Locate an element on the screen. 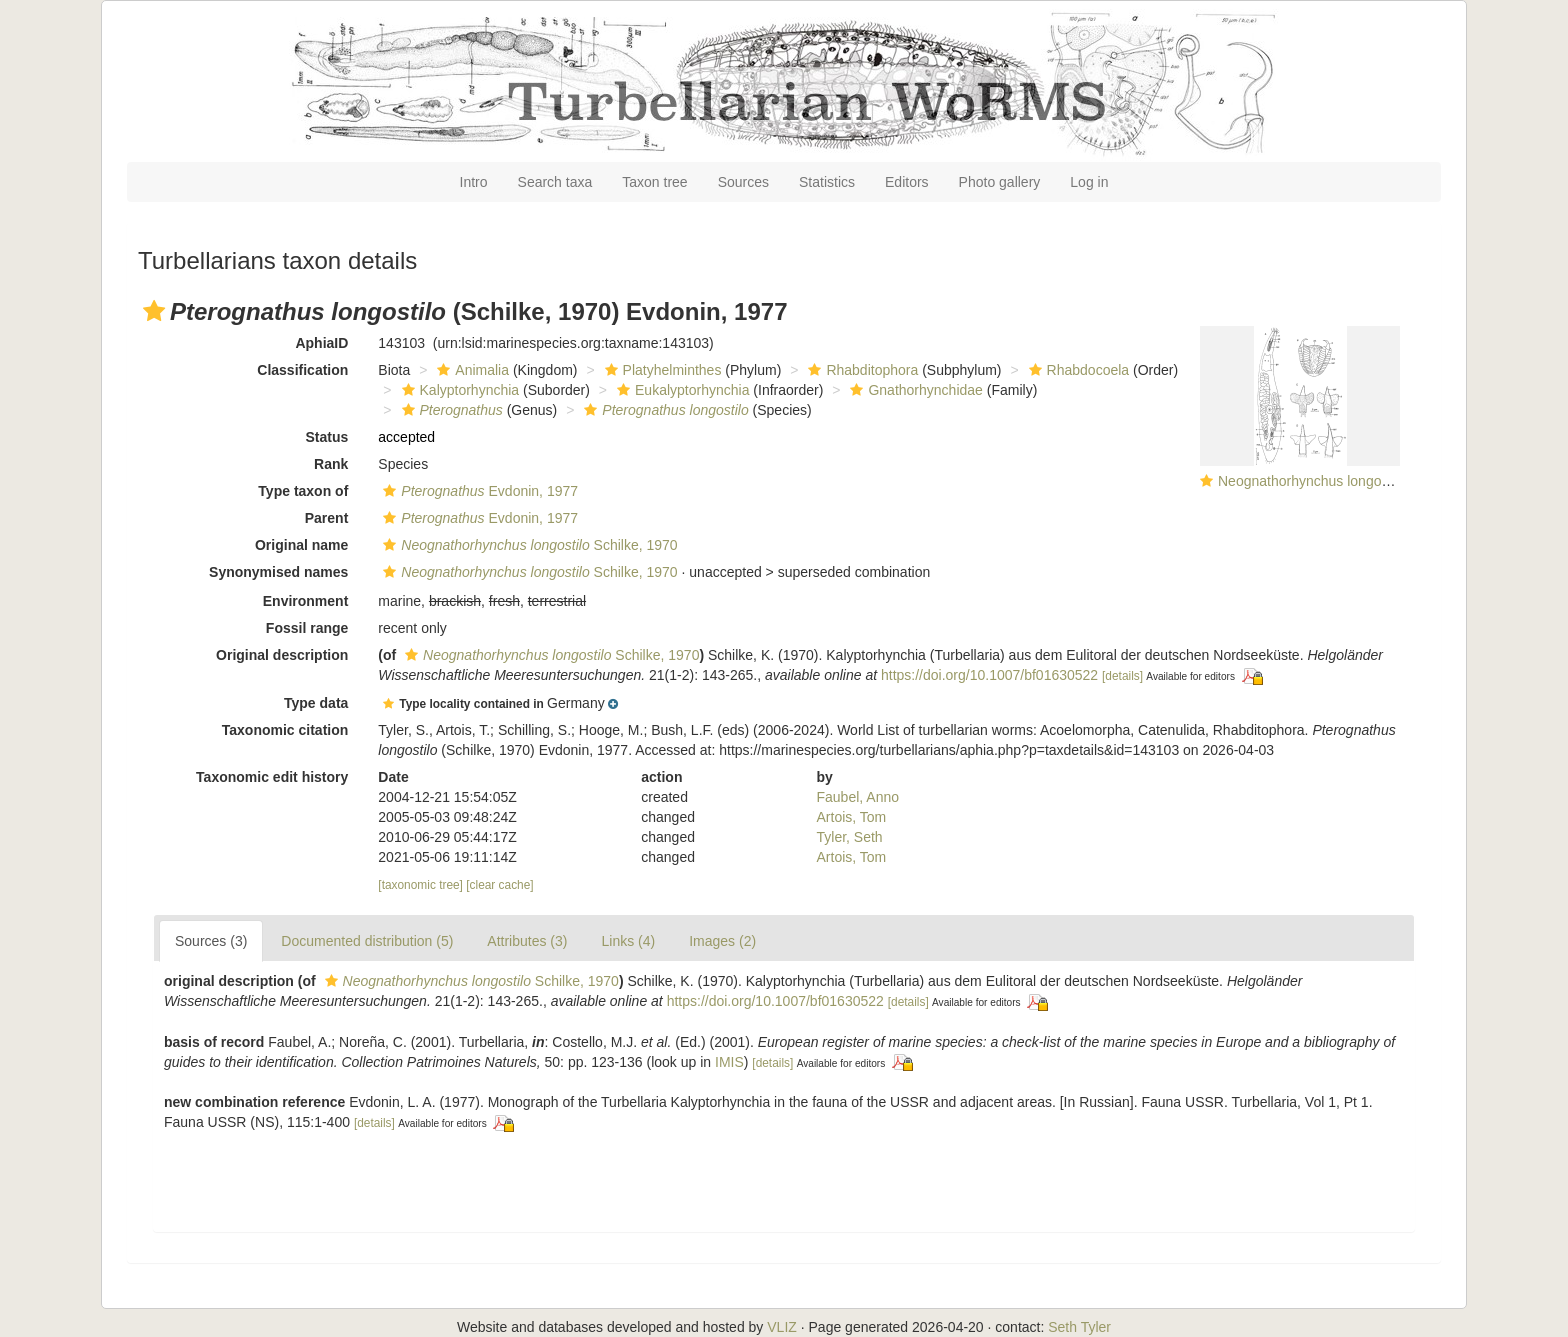 The width and height of the screenshot is (1568, 1337). Links (4) is located at coordinates (628, 941).